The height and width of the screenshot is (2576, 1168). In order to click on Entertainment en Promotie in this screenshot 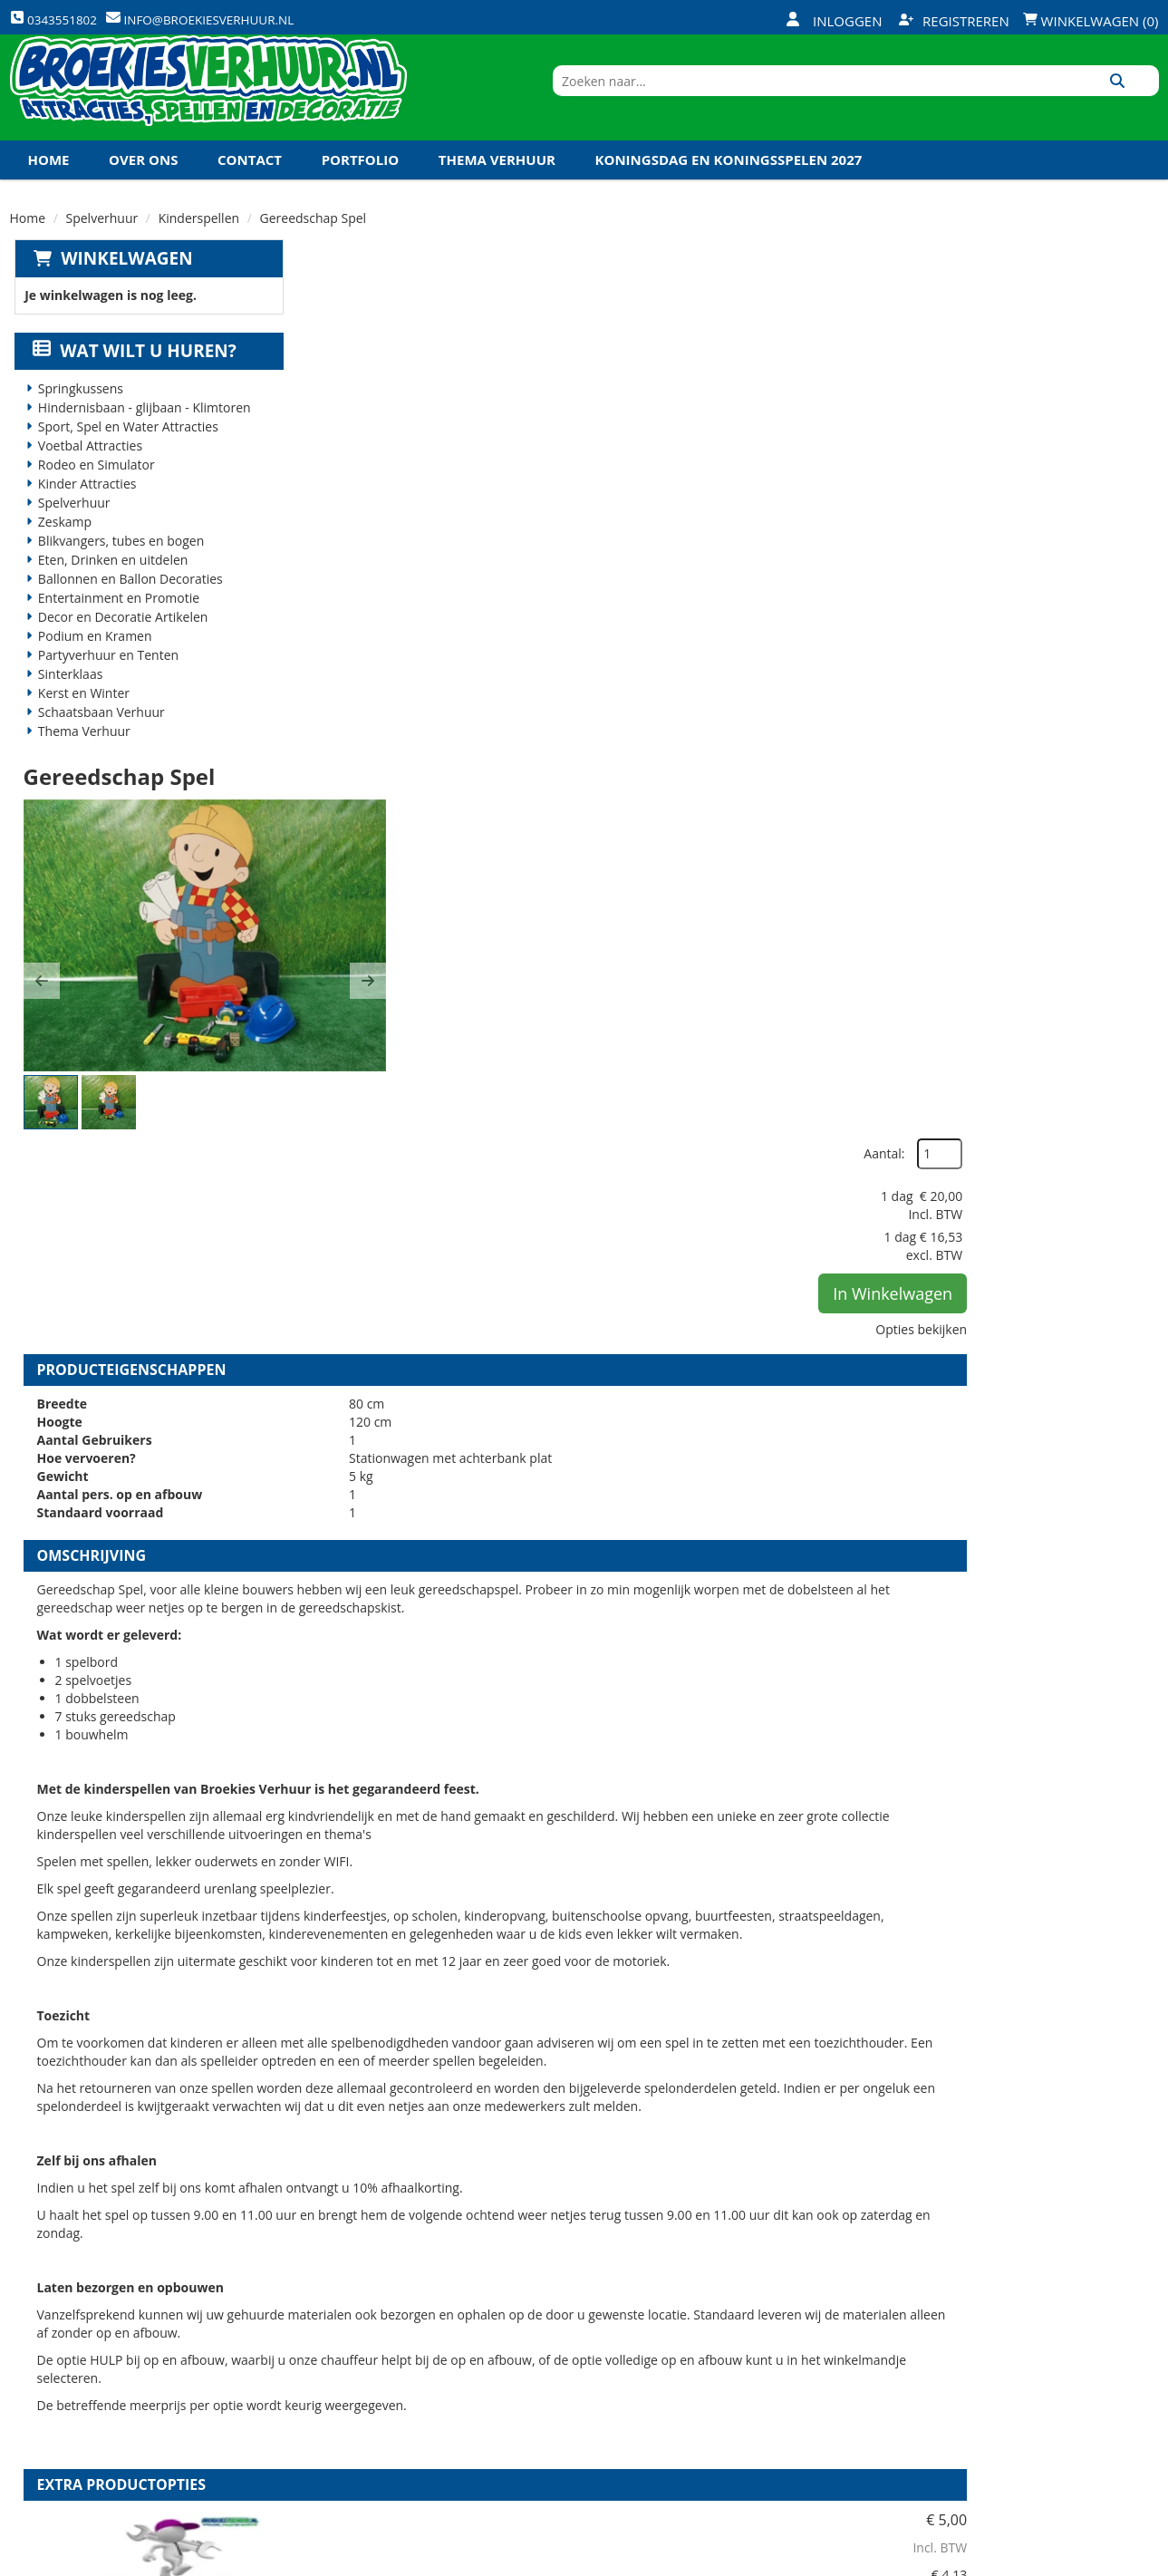, I will do `click(114, 628)`.